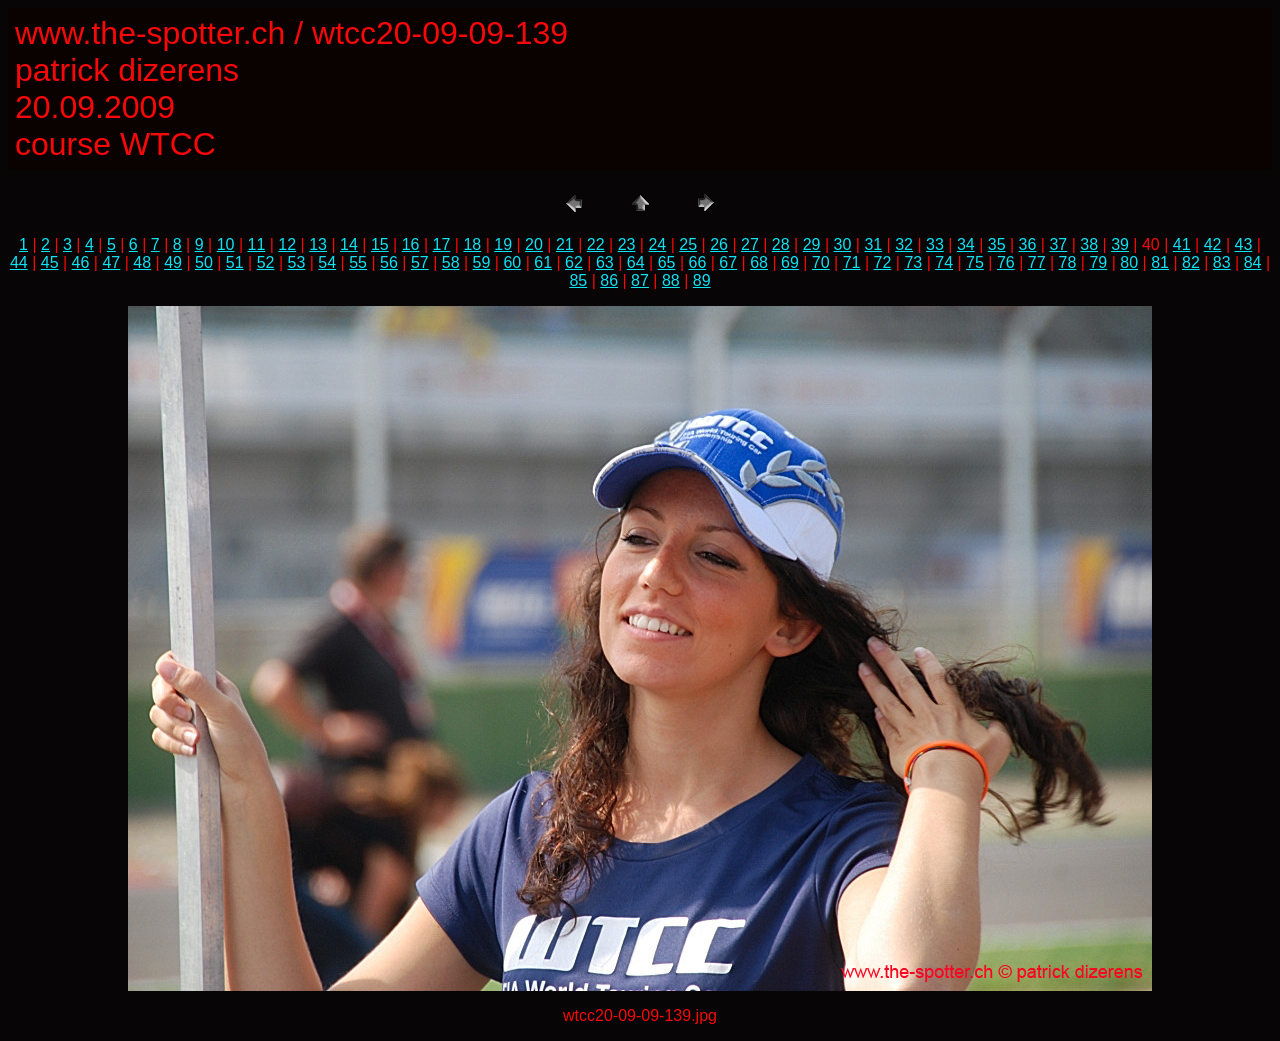  I want to click on 62, so click(574, 262).